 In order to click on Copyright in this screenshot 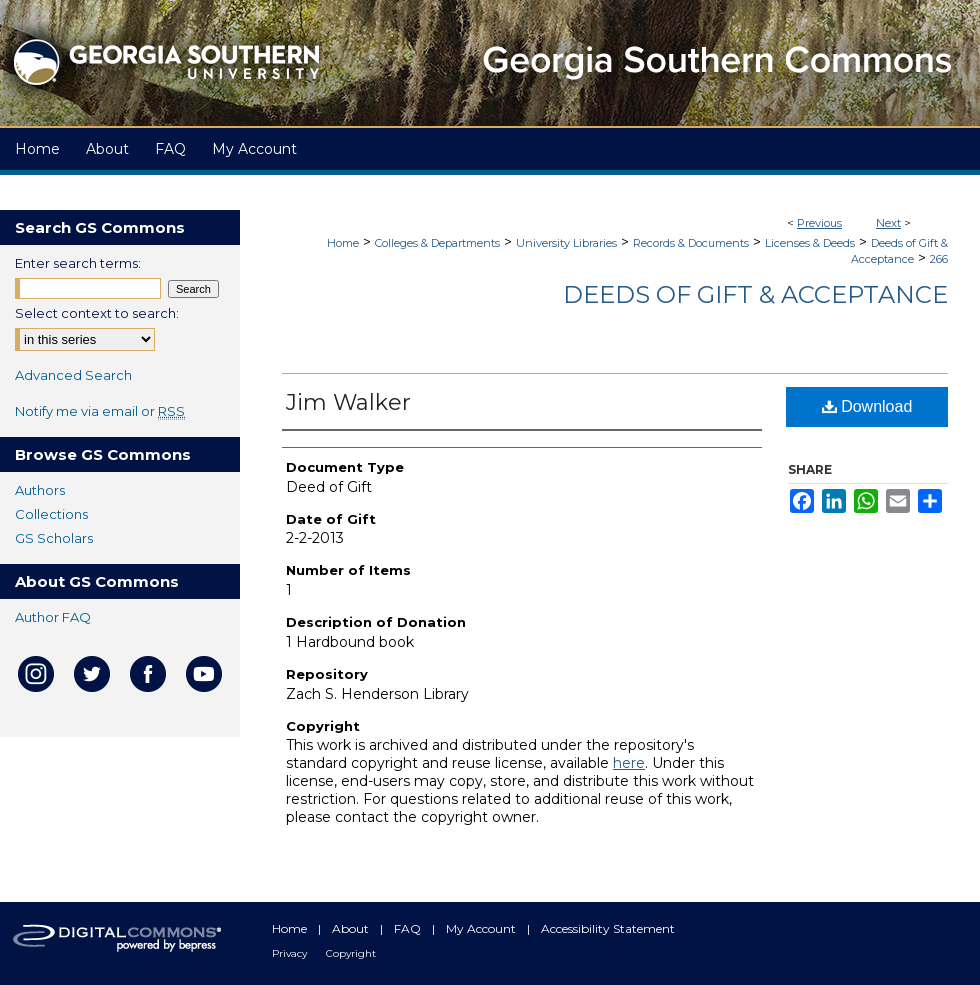, I will do `click(351, 953)`.